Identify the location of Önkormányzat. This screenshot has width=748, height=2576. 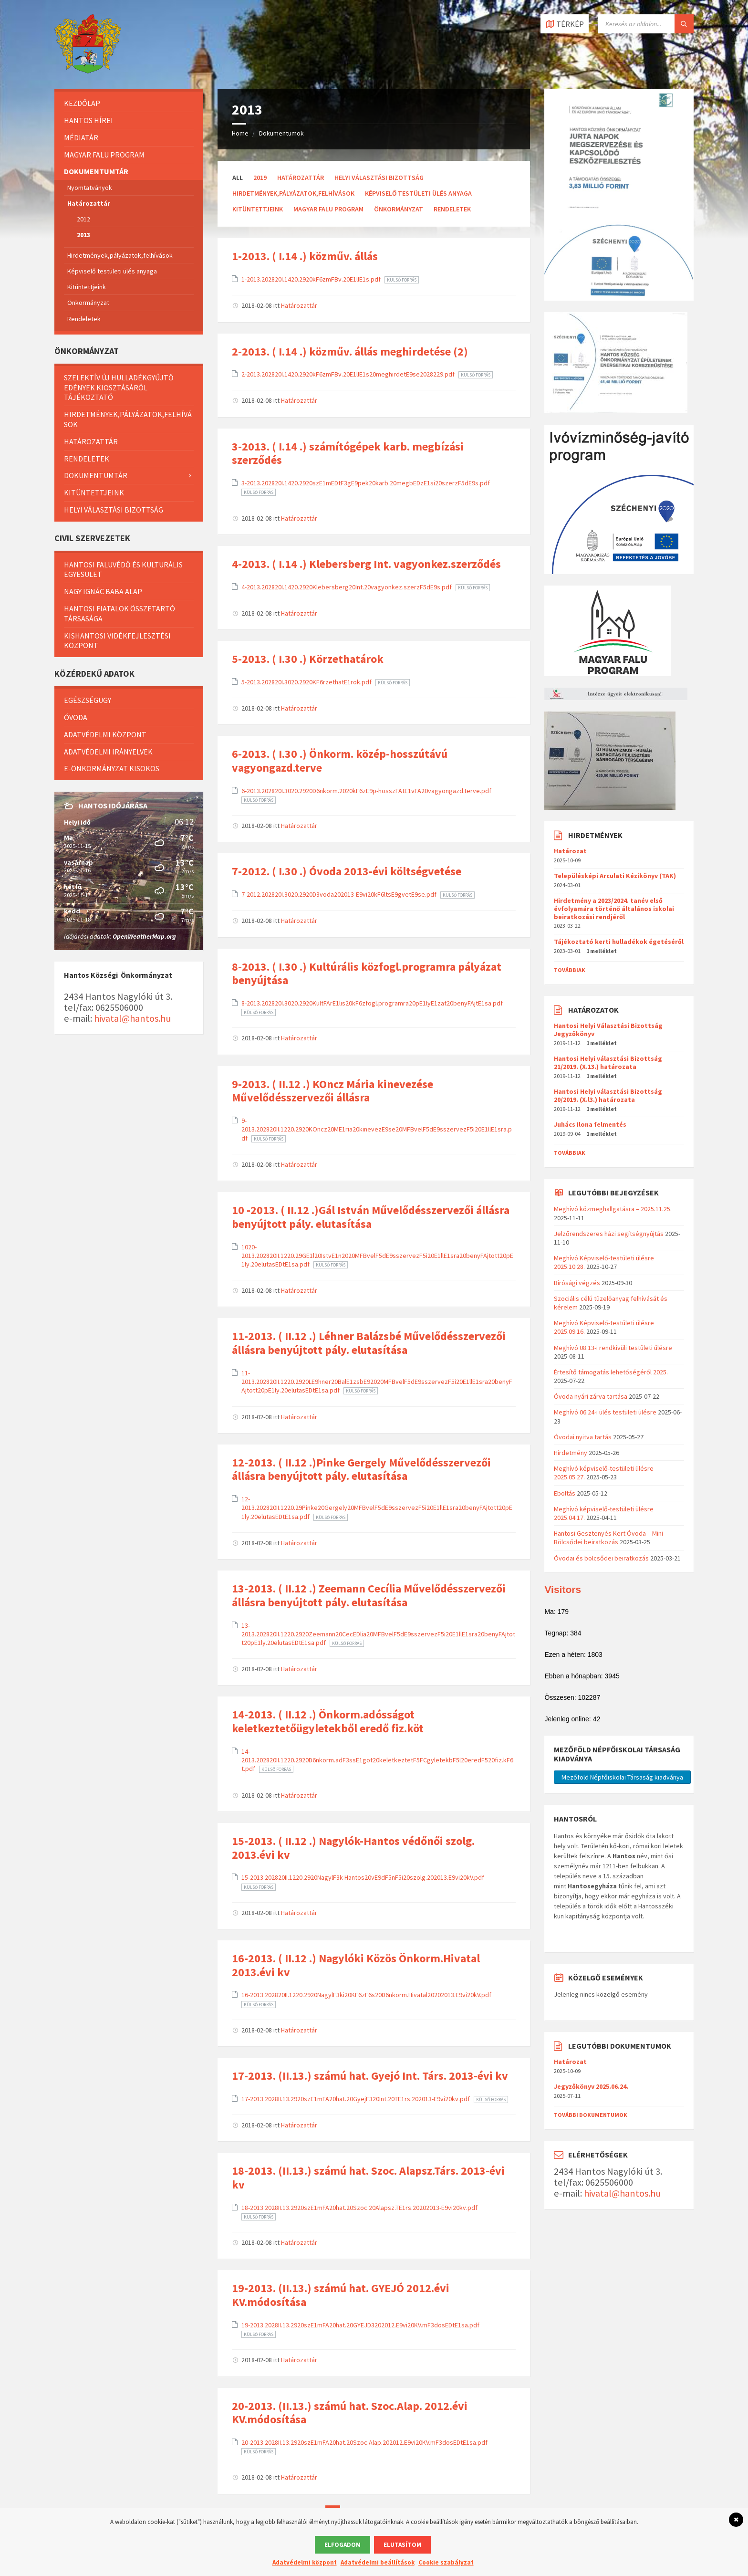
(398, 209).